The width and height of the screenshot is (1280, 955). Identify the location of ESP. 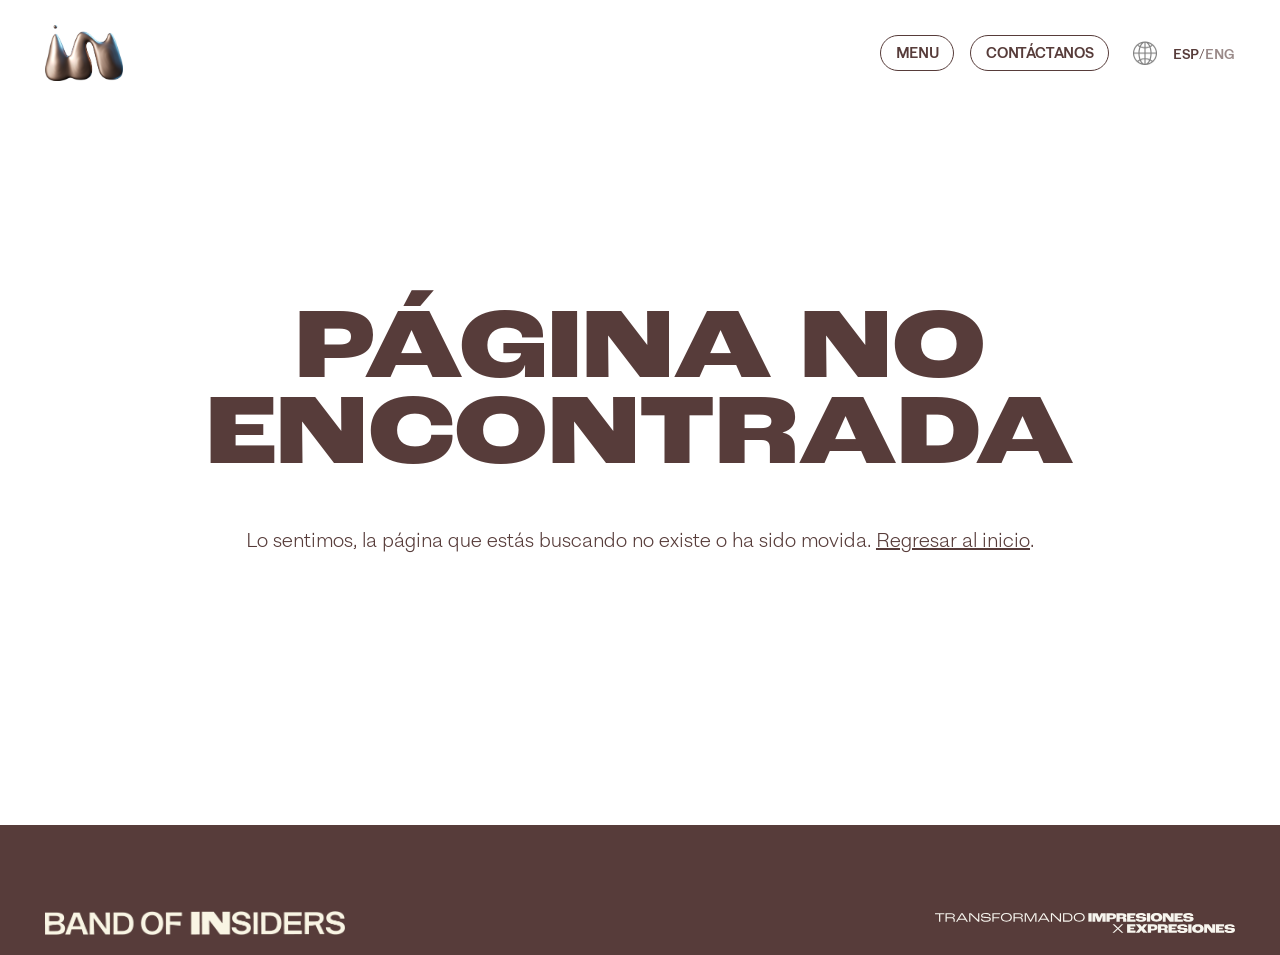
(1186, 53).